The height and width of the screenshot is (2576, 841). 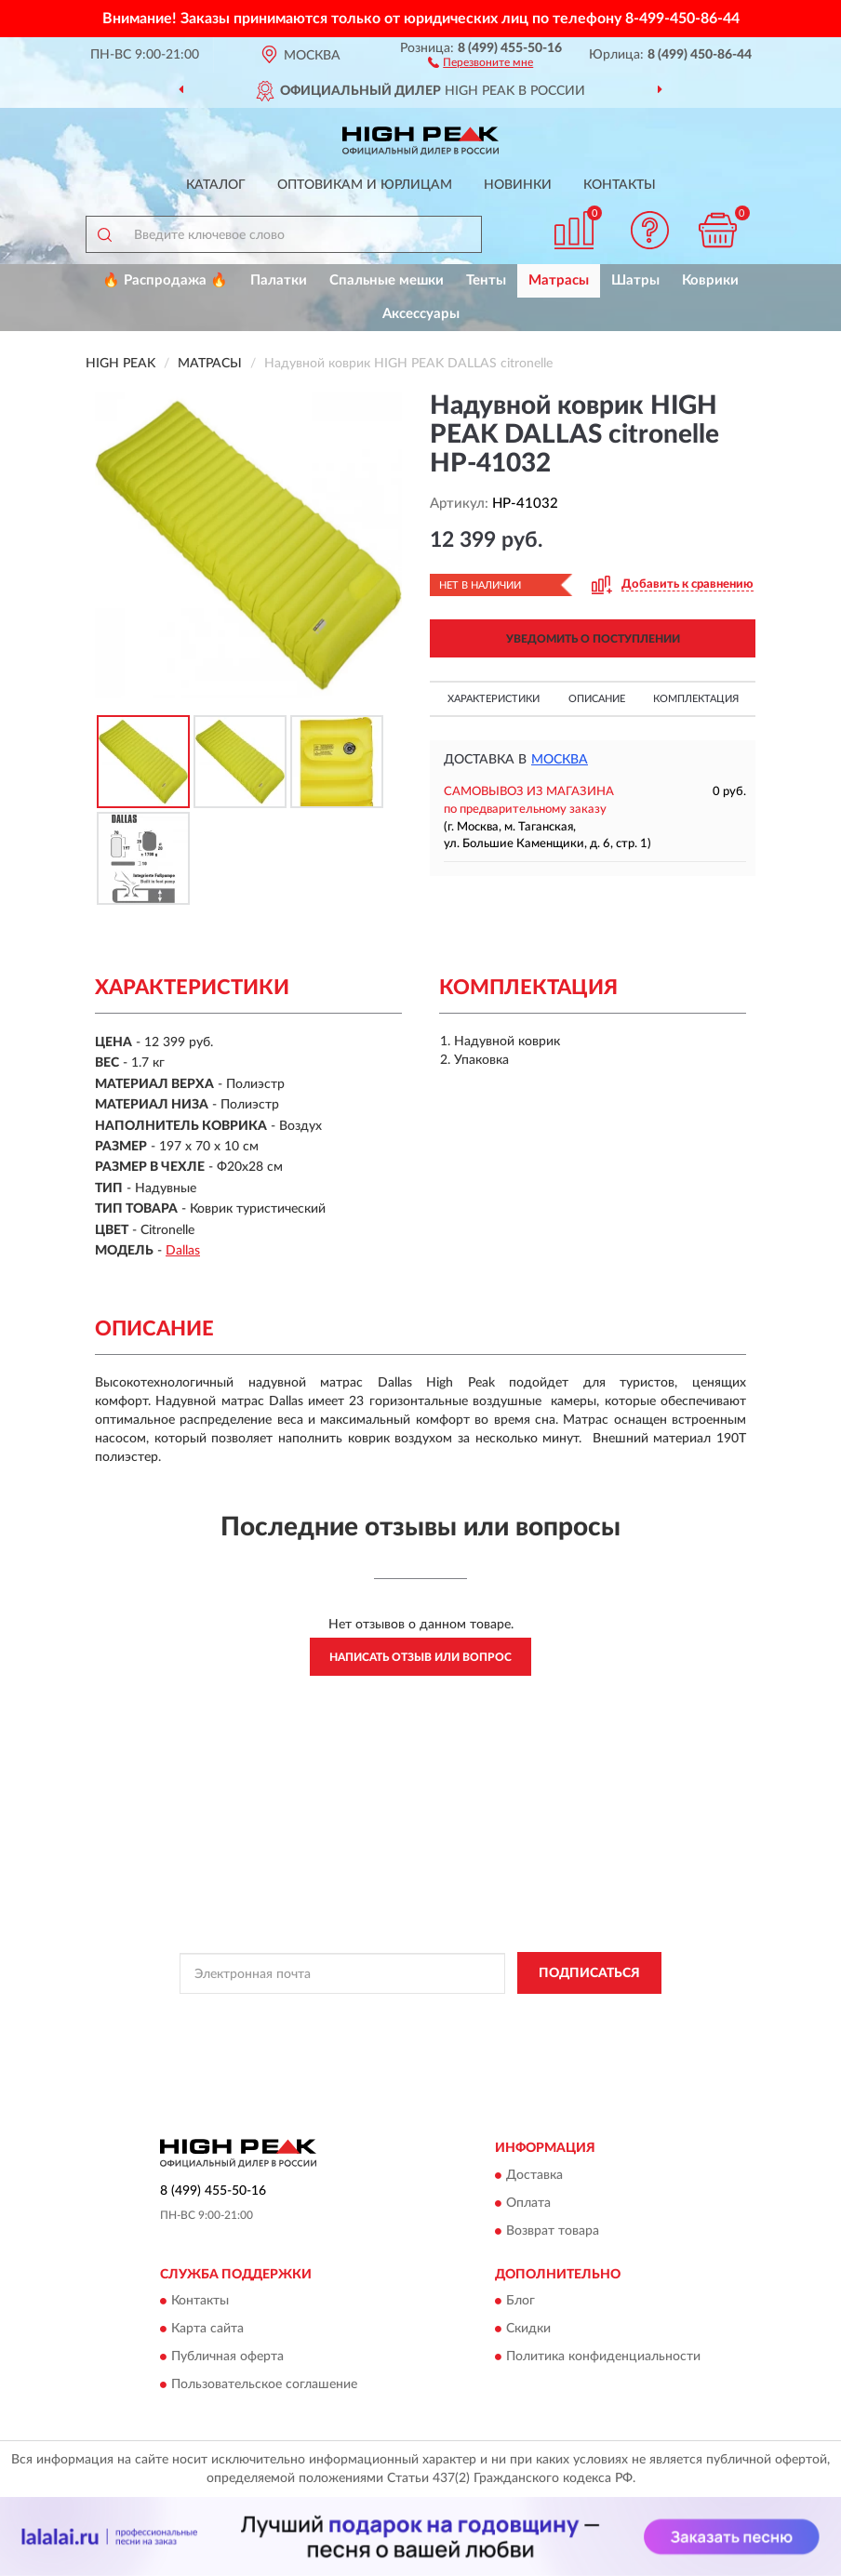 What do you see at coordinates (518, 185) in the screenshot?
I see `Новинки` at bounding box center [518, 185].